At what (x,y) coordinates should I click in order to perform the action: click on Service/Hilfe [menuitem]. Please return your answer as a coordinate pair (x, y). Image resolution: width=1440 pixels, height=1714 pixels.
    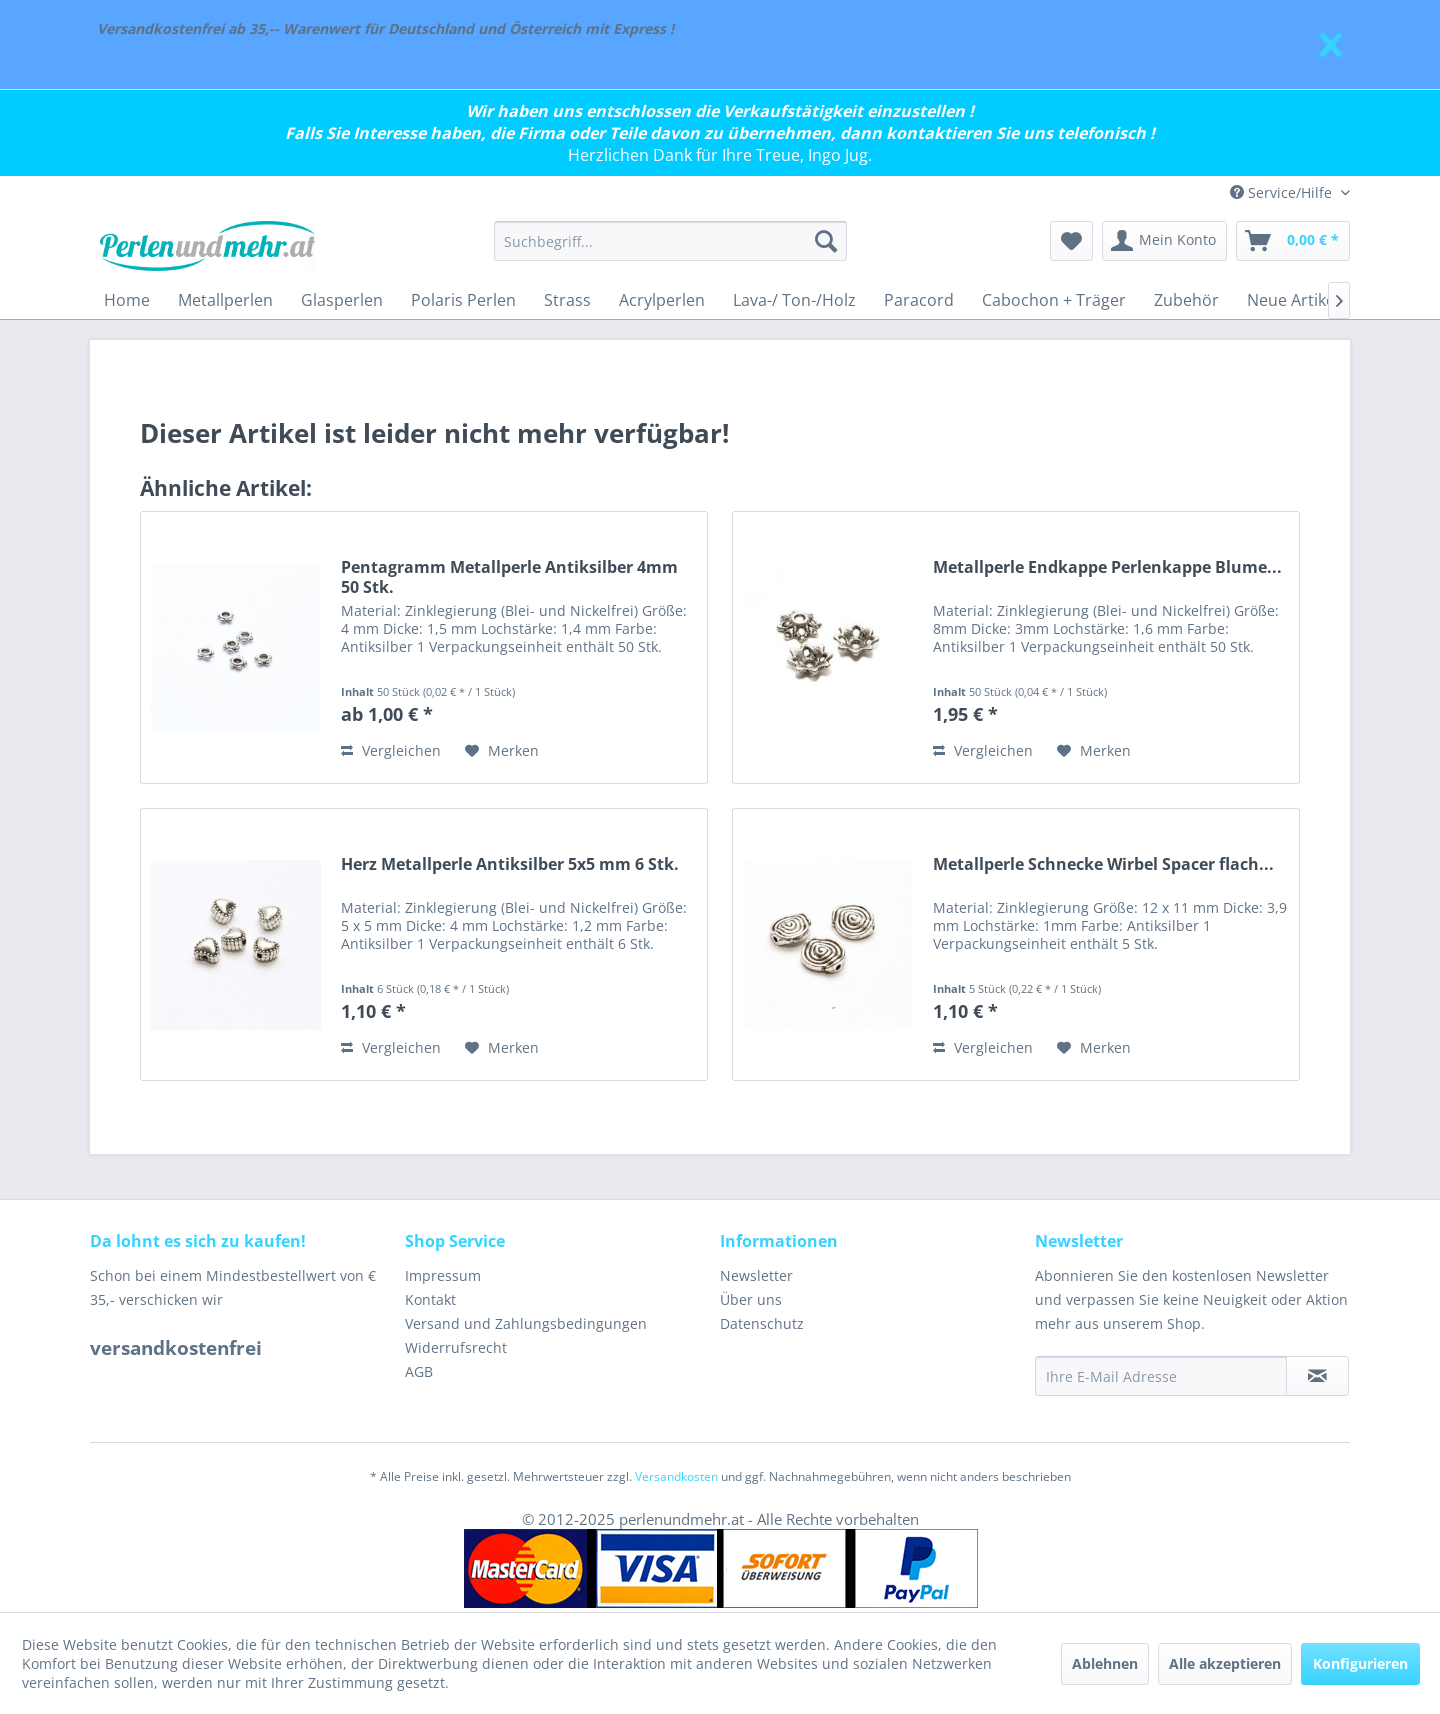
    Looking at the image, I should click on (1283, 192).